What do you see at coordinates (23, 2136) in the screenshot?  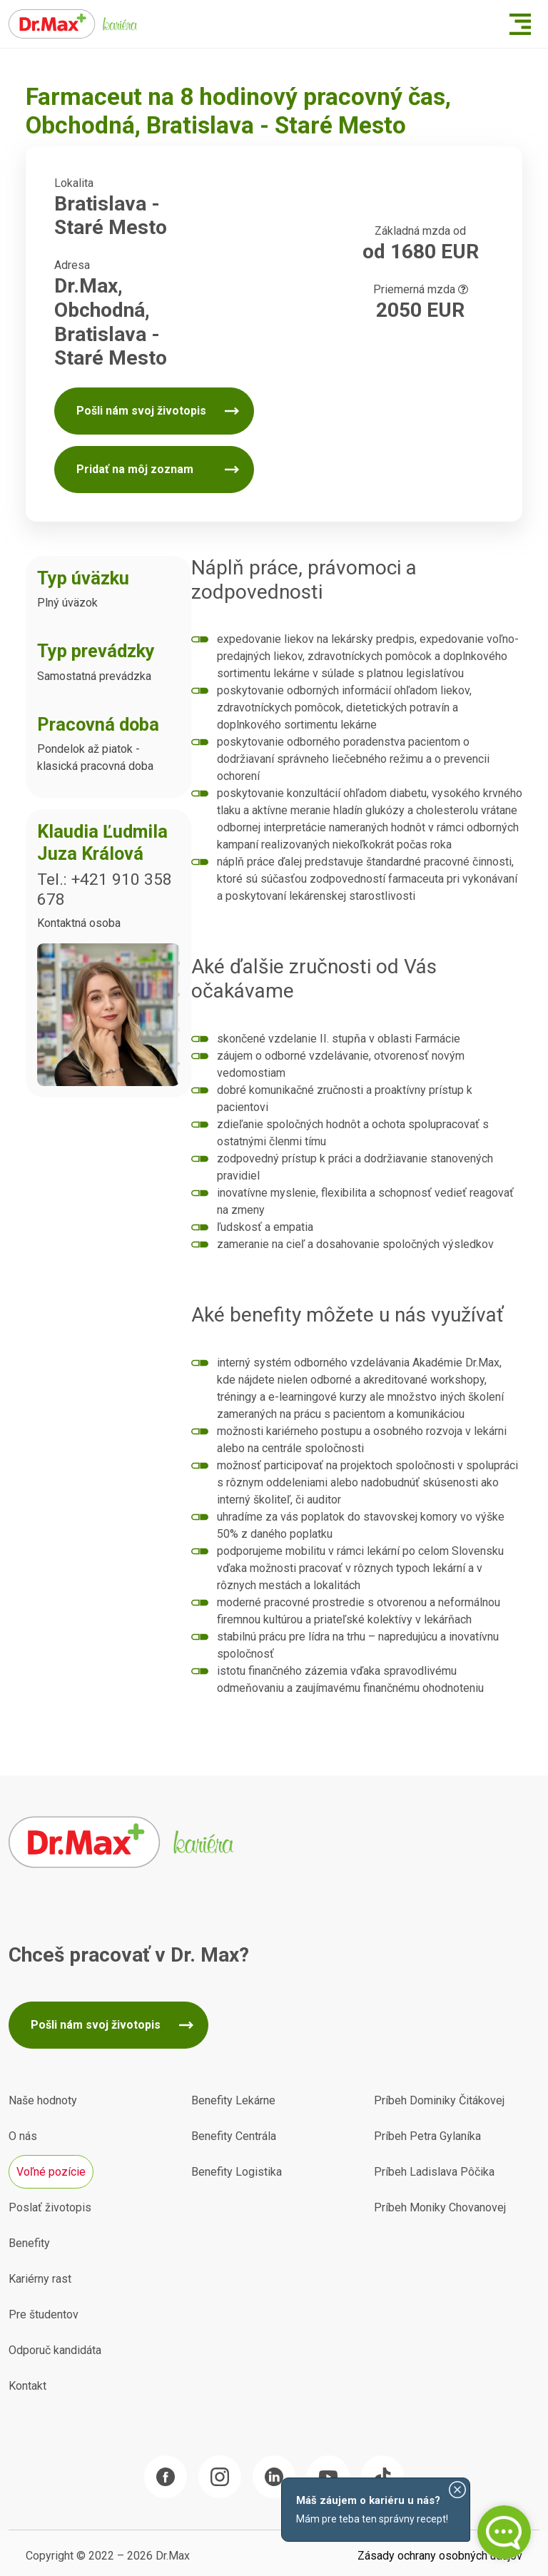 I see `O nás` at bounding box center [23, 2136].